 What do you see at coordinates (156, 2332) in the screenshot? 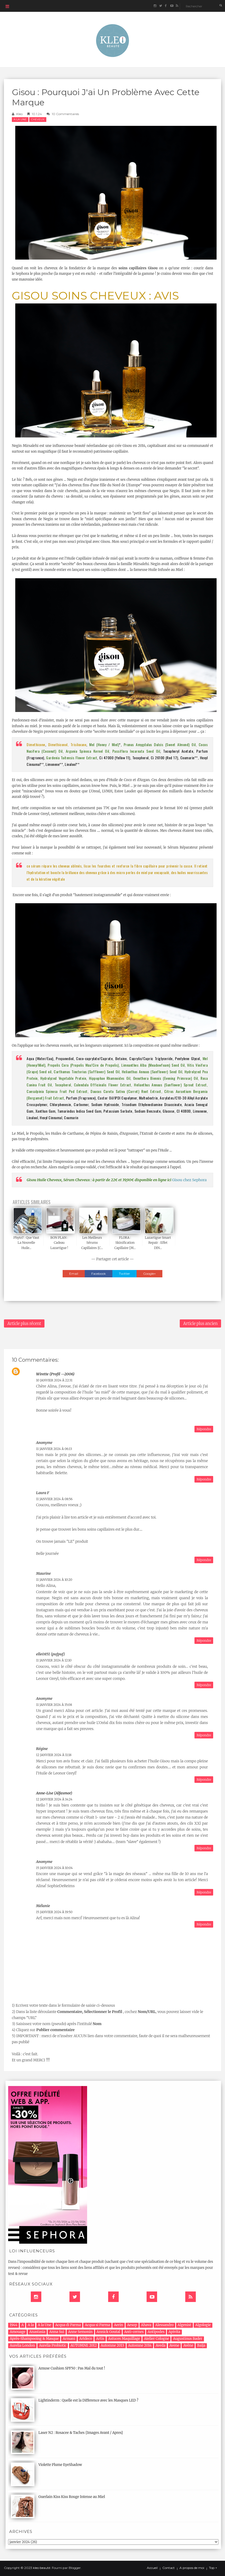
I see `Antipodes` at bounding box center [156, 2332].